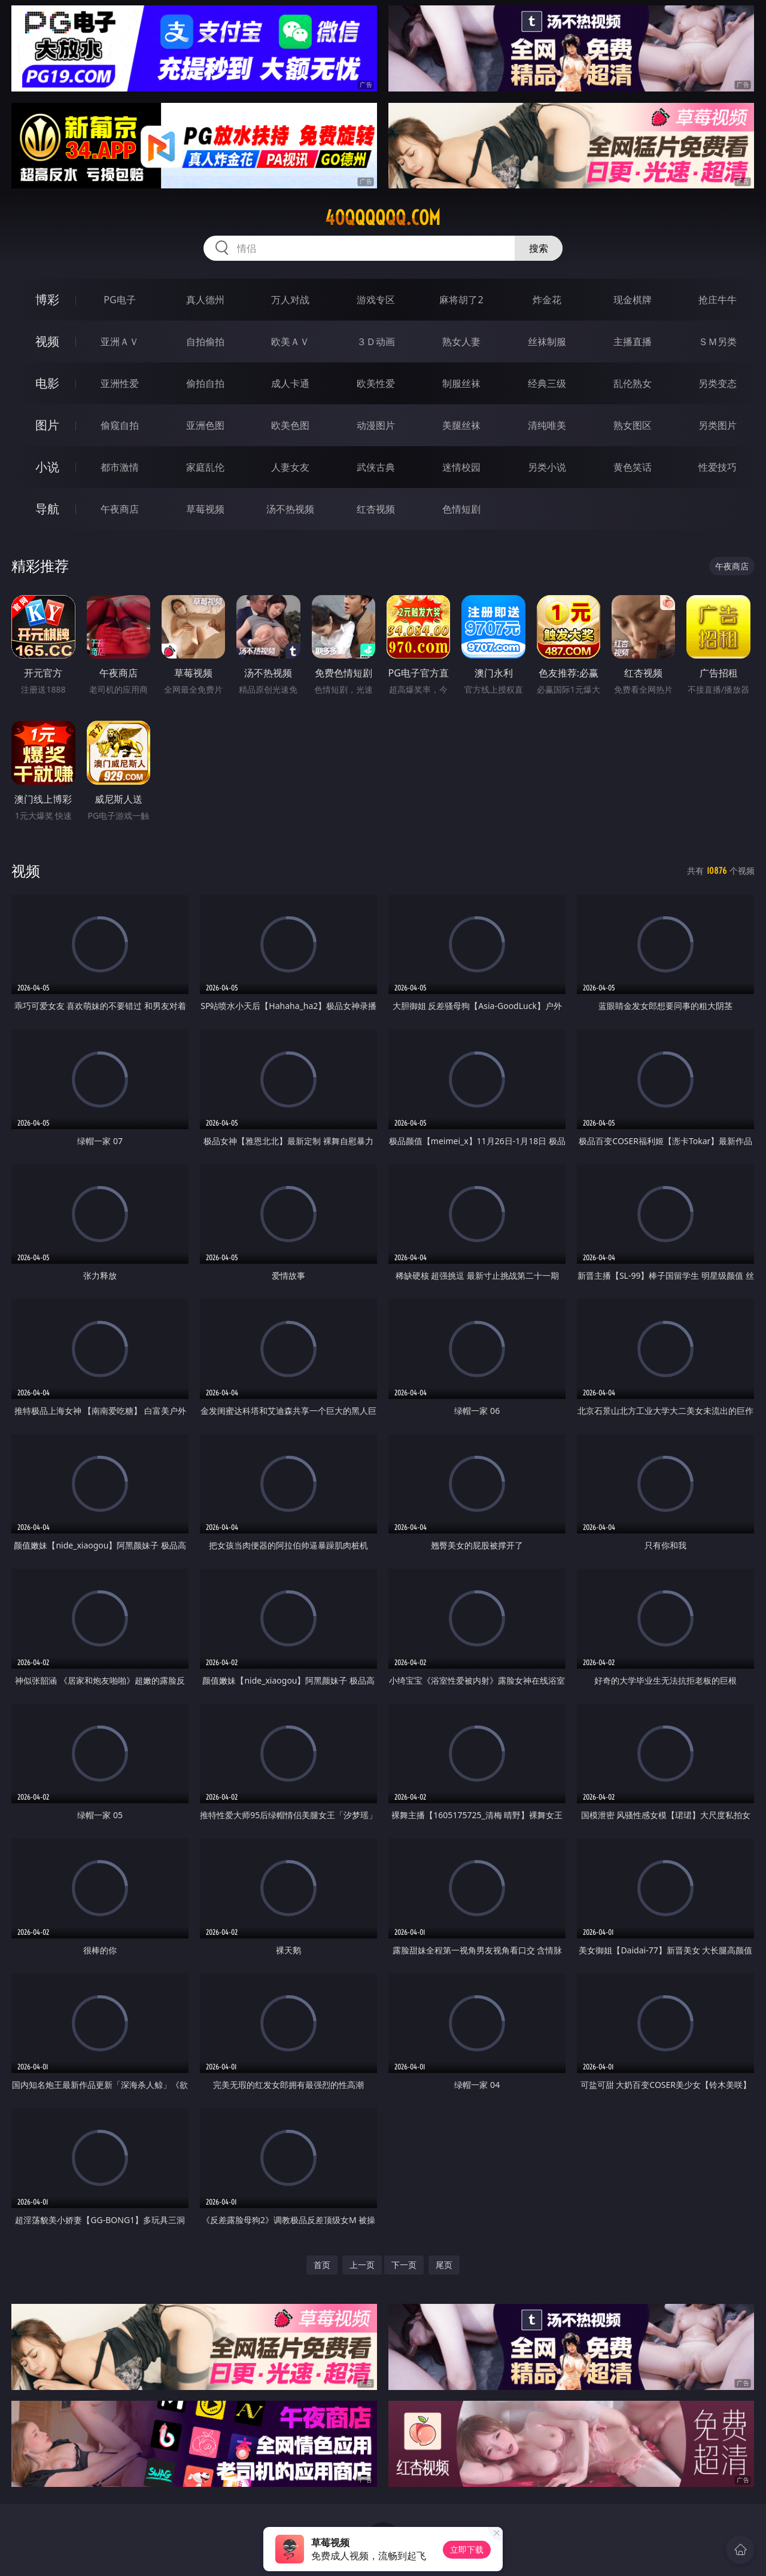  I want to click on 武侠古典, so click(376, 467).